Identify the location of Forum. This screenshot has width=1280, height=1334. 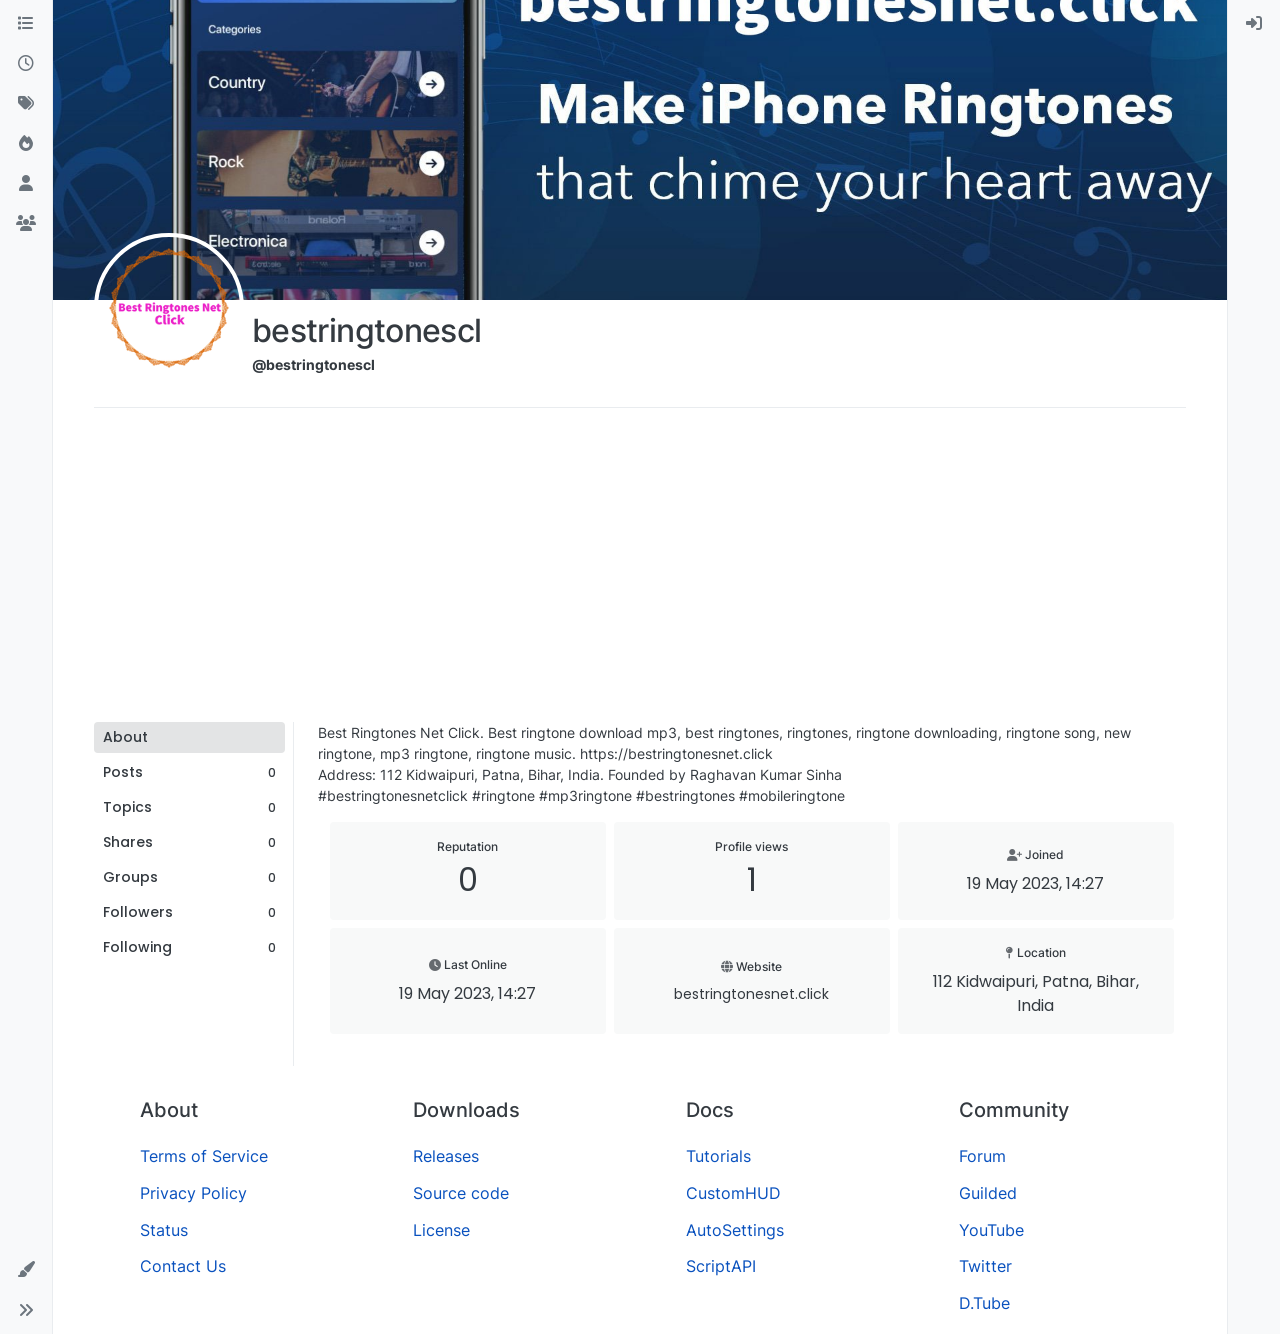
(982, 1156).